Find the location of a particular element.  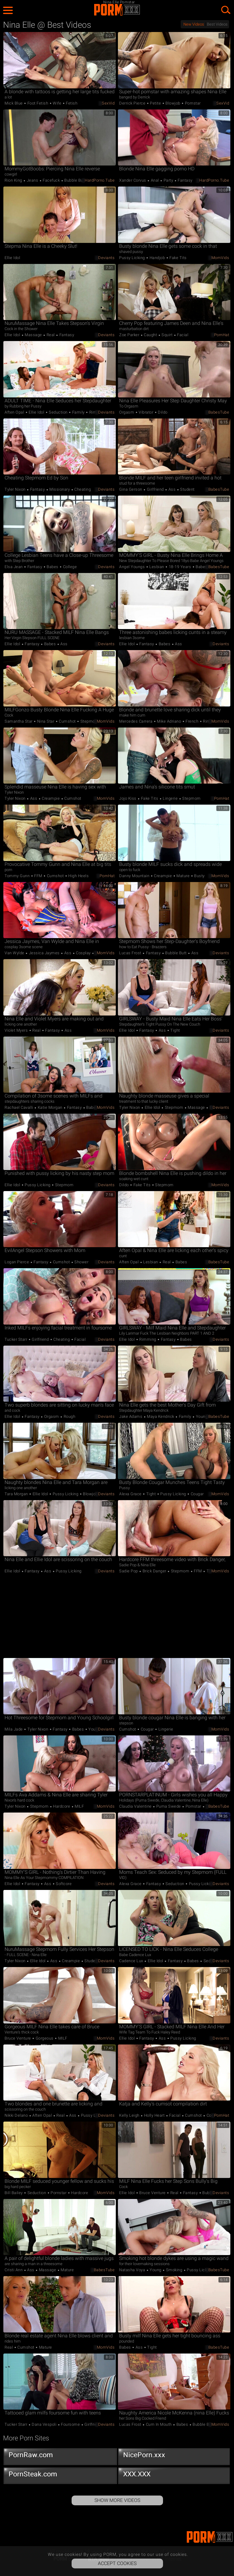

Bill Bailey is located at coordinates (14, 2192).